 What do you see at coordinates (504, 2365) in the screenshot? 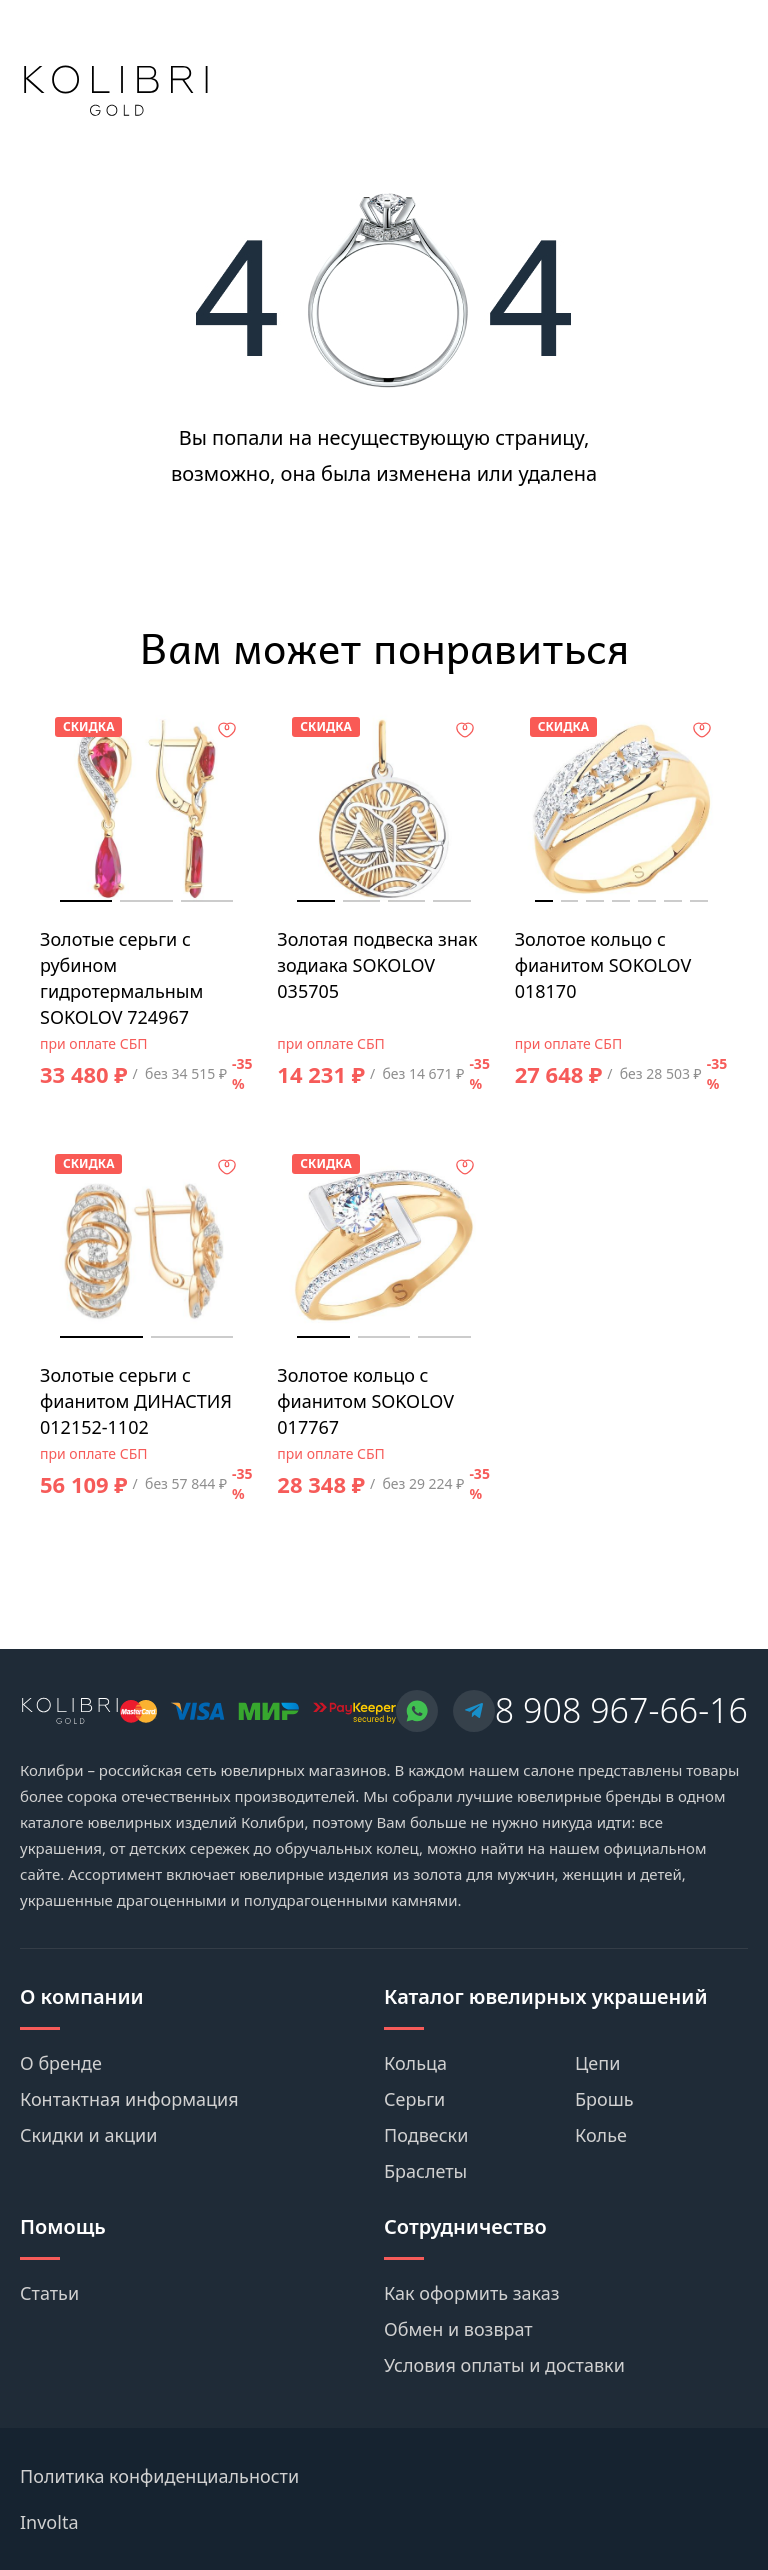
I see `Условия оплаты и доставки` at bounding box center [504, 2365].